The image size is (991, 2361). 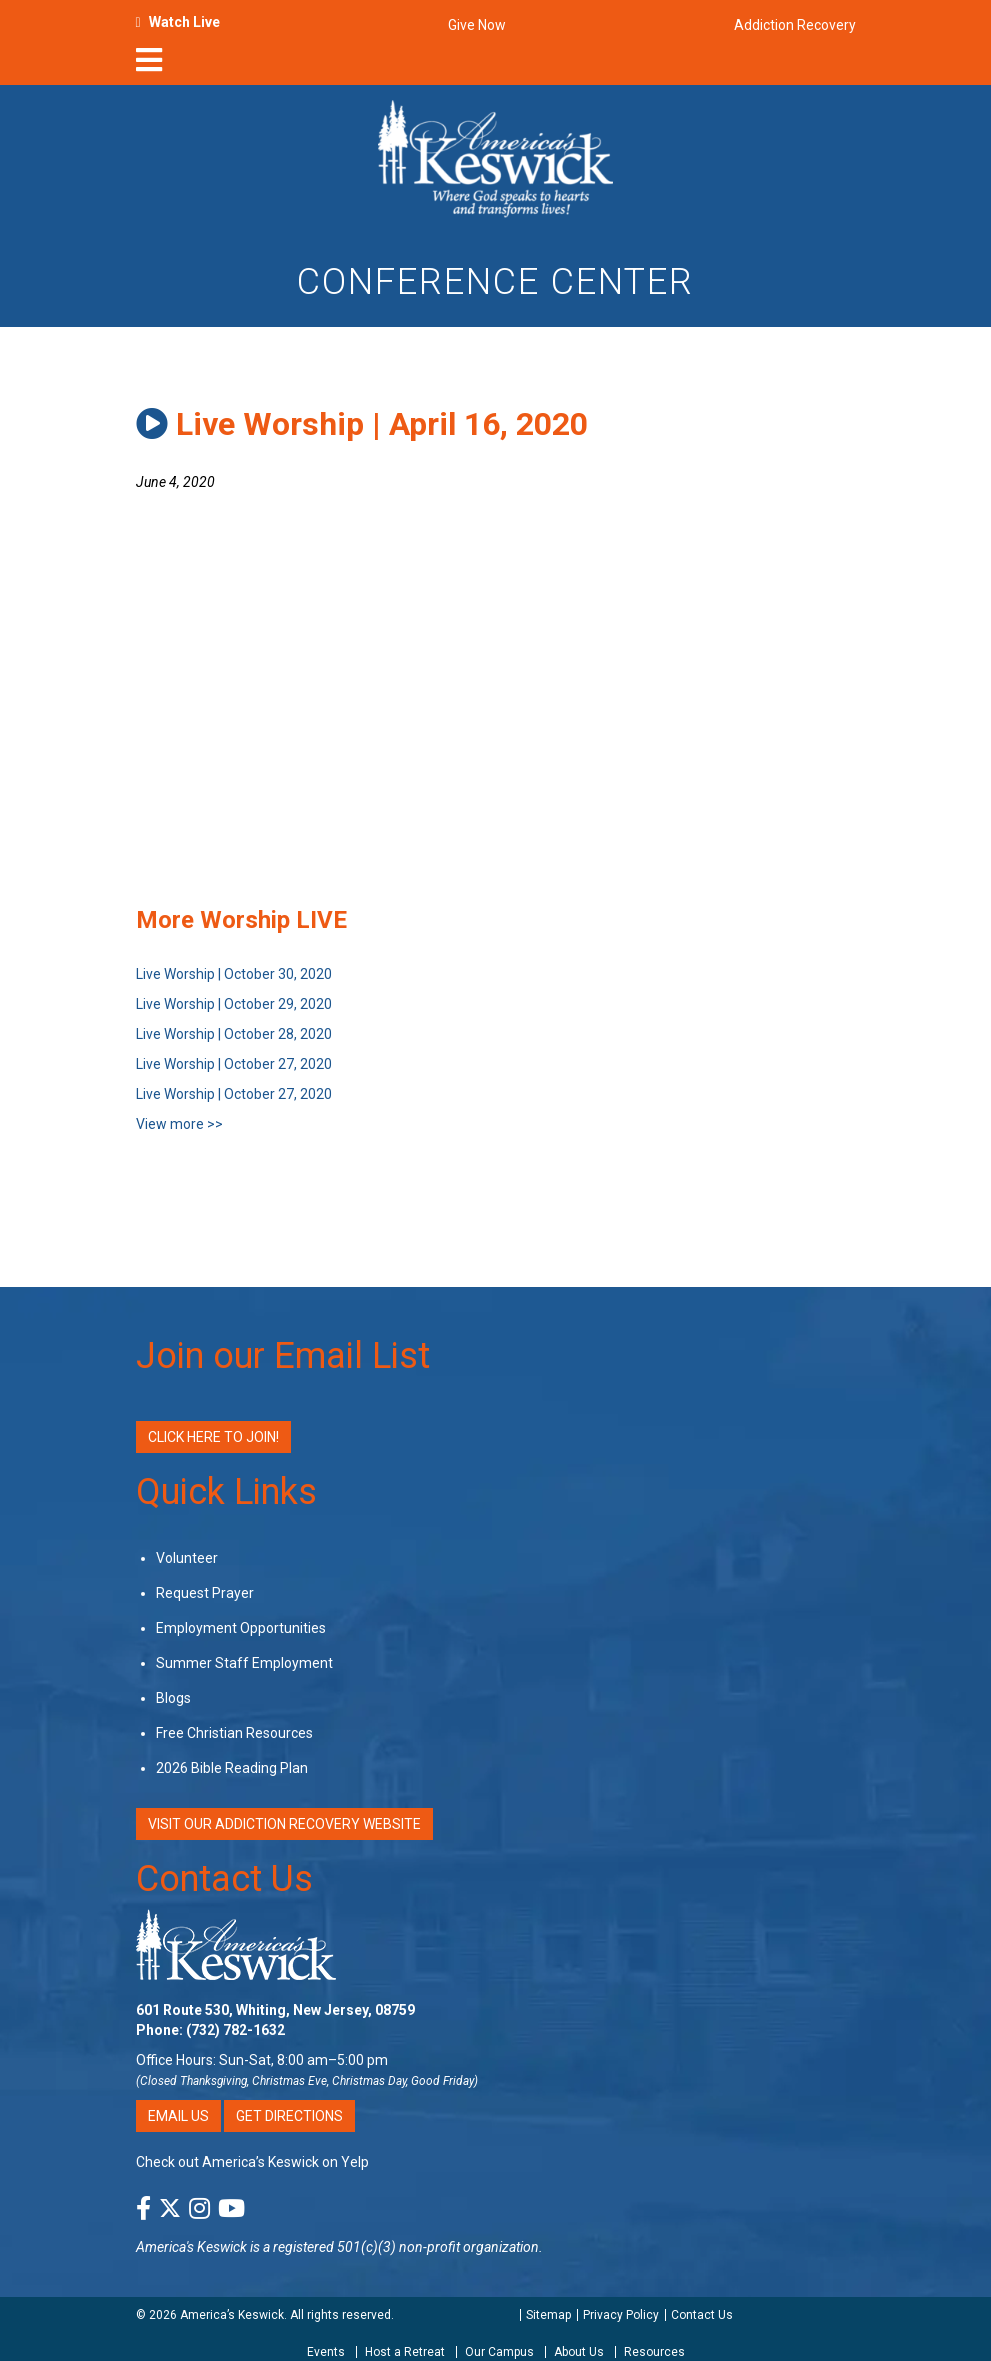 What do you see at coordinates (173, 1698) in the screenshot?
I see `Blogs` at bounding box center [173, 1698].